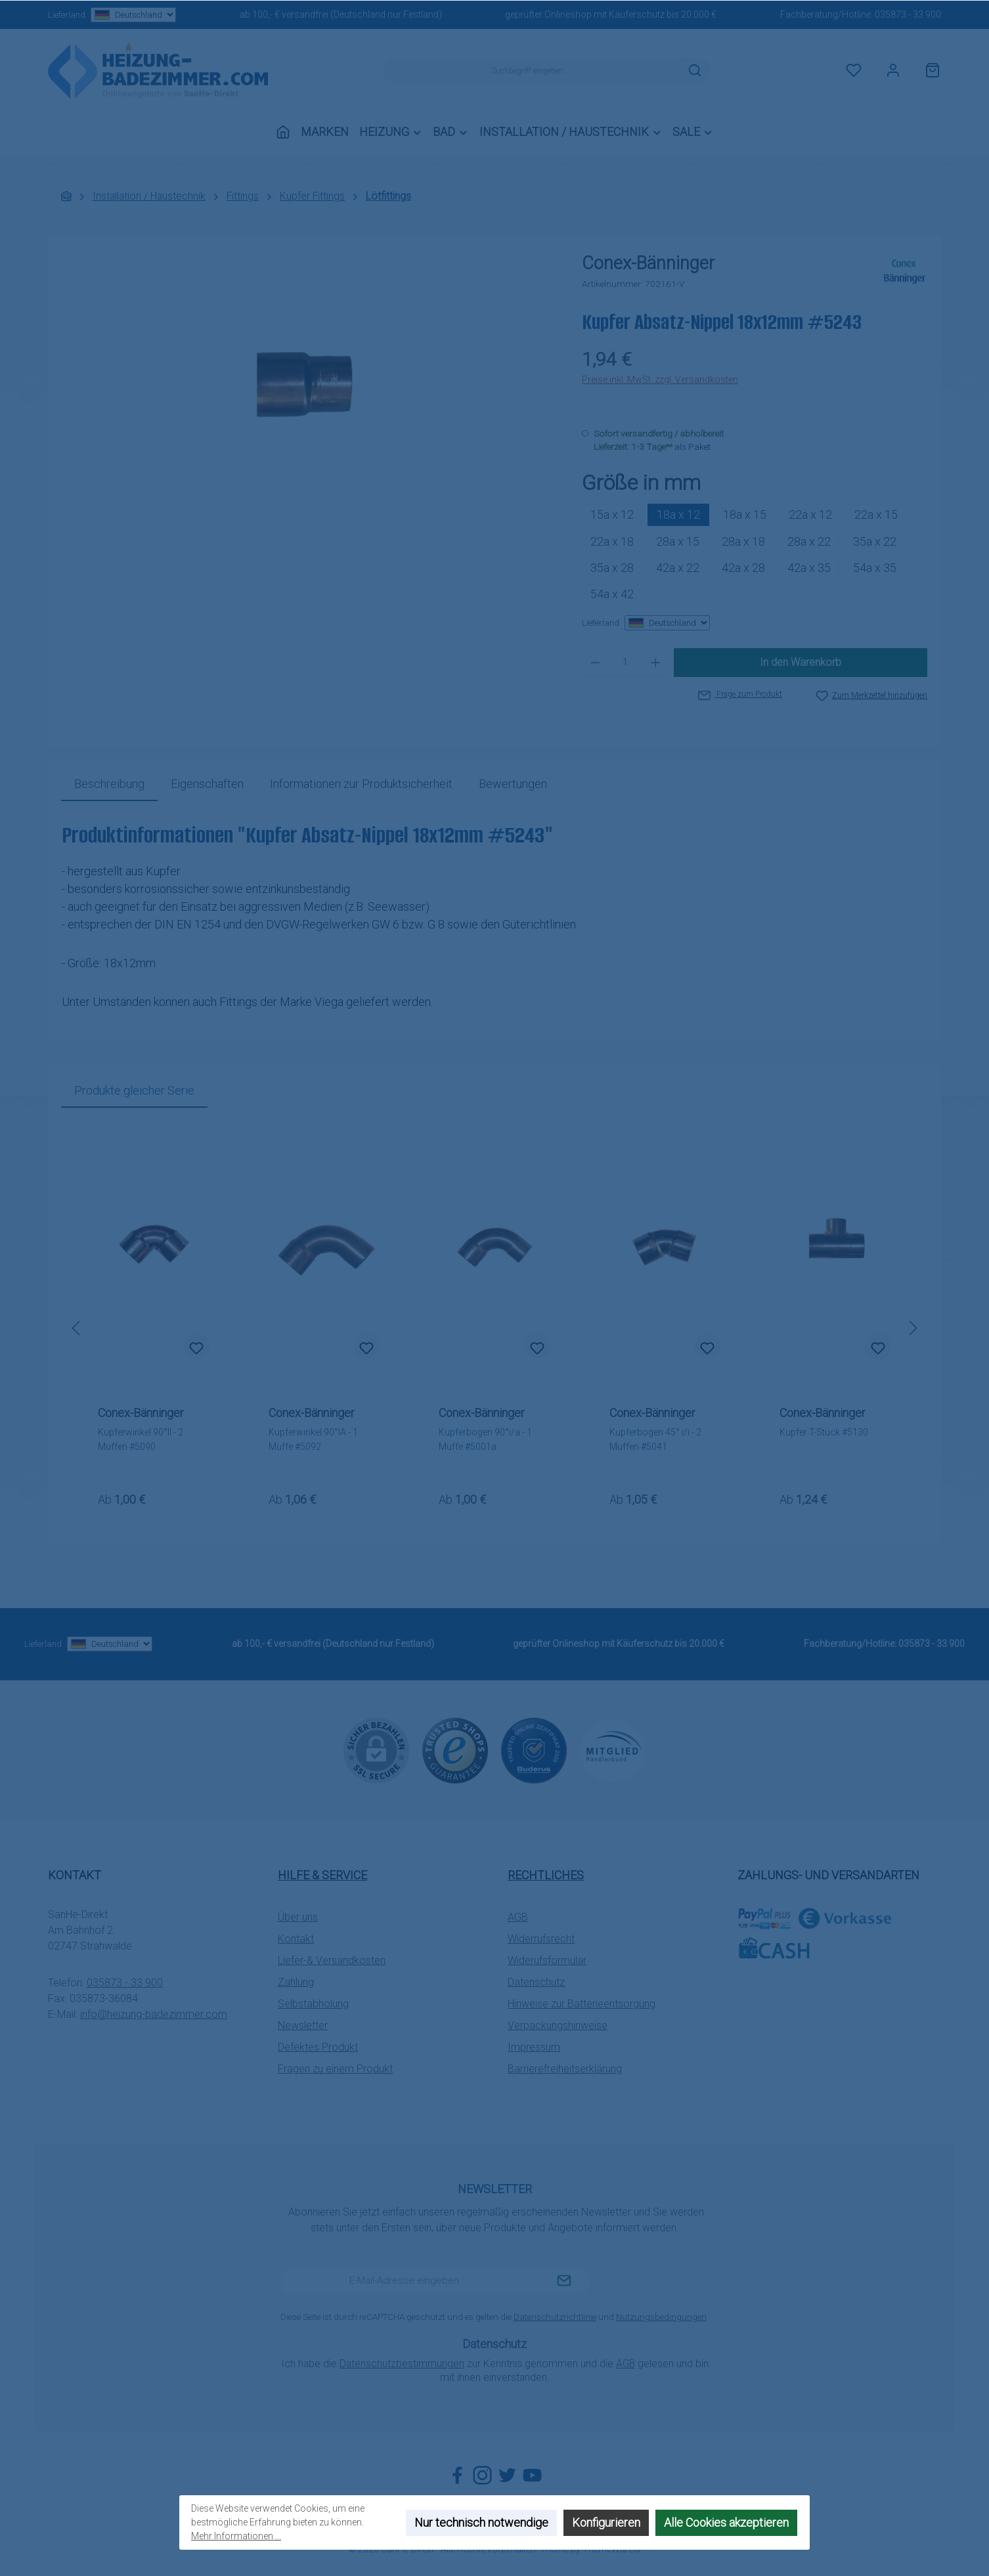 Image resolution: width=989 pixels, height=2576 pixels. Describe the element at coordinates (625, 662) in the screenshot. I see `[Anzahl]` at that location.